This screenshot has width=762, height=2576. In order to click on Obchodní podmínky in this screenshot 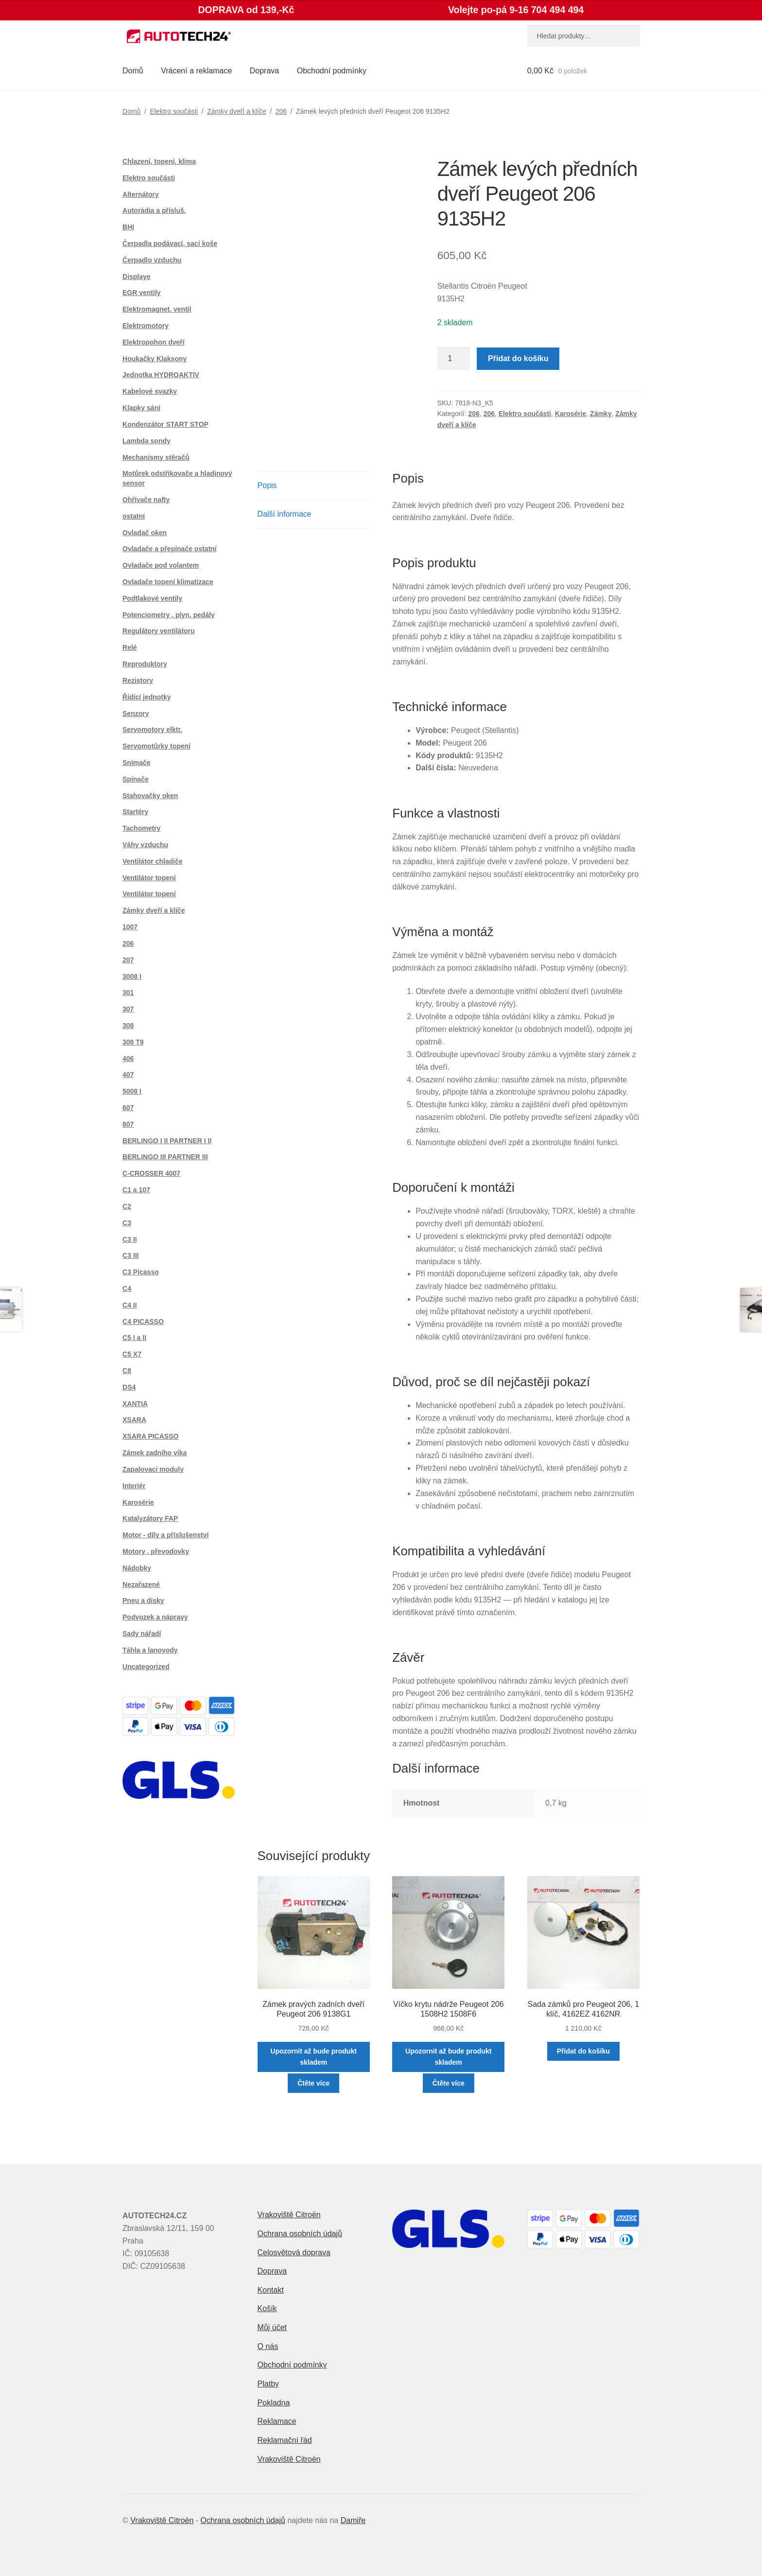, I will do `click(331, 71)`.